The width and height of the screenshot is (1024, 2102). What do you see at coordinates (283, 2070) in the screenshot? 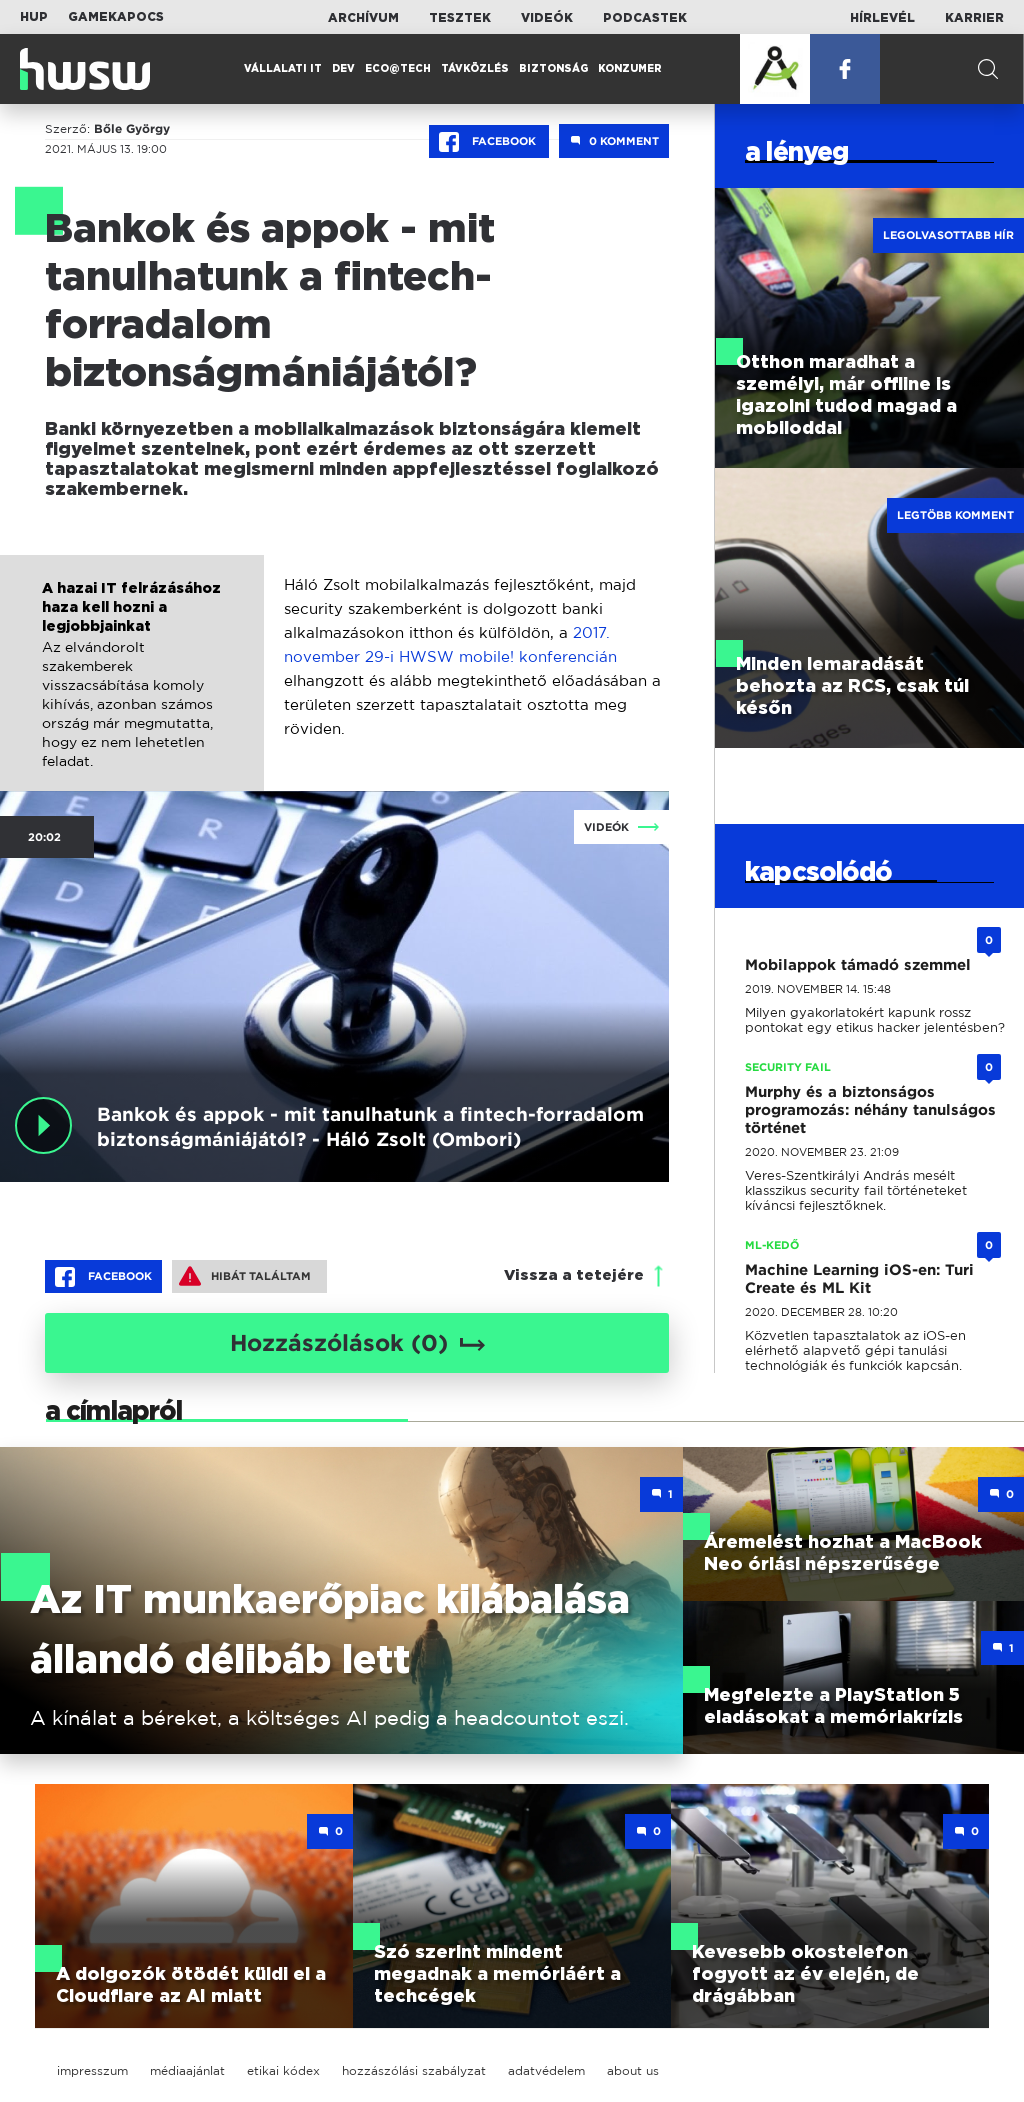
I see `etikai kódex` at bounding box center [283, 2070].